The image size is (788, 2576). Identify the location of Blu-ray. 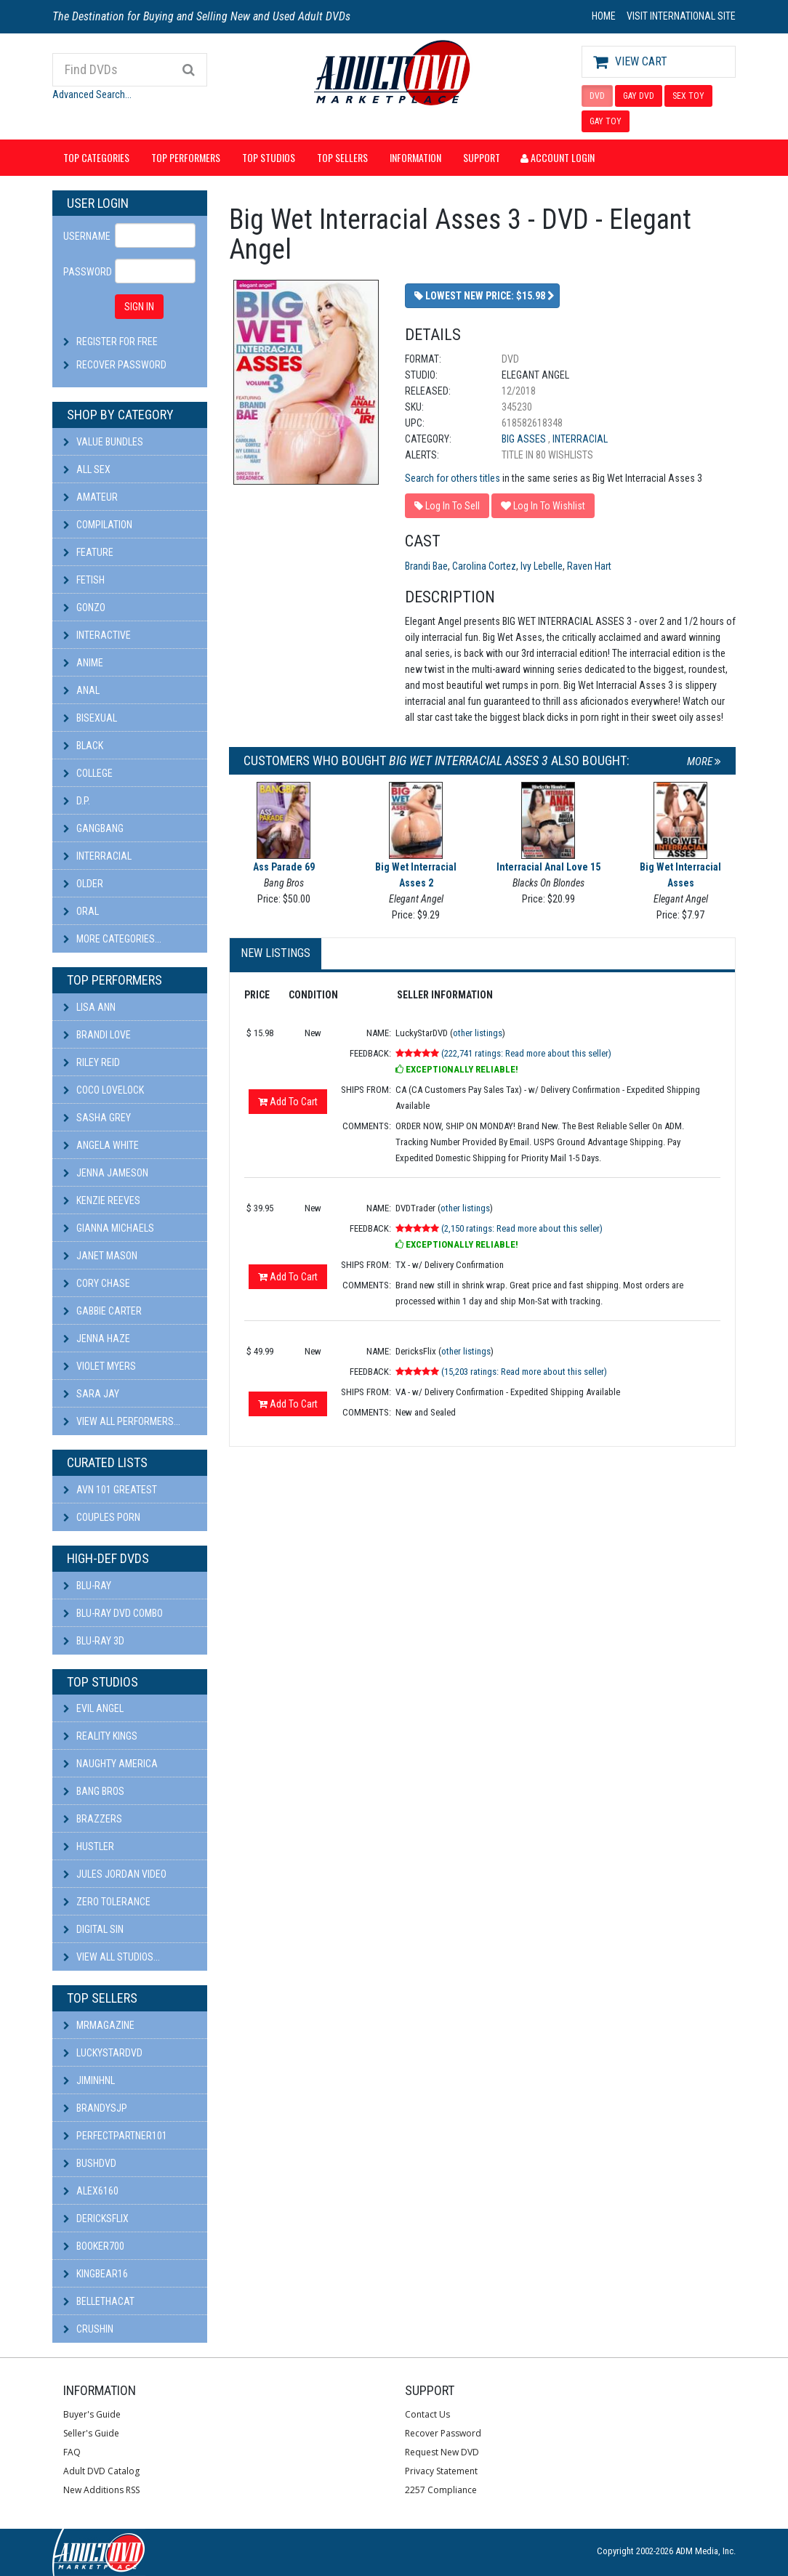
(87, 1585).